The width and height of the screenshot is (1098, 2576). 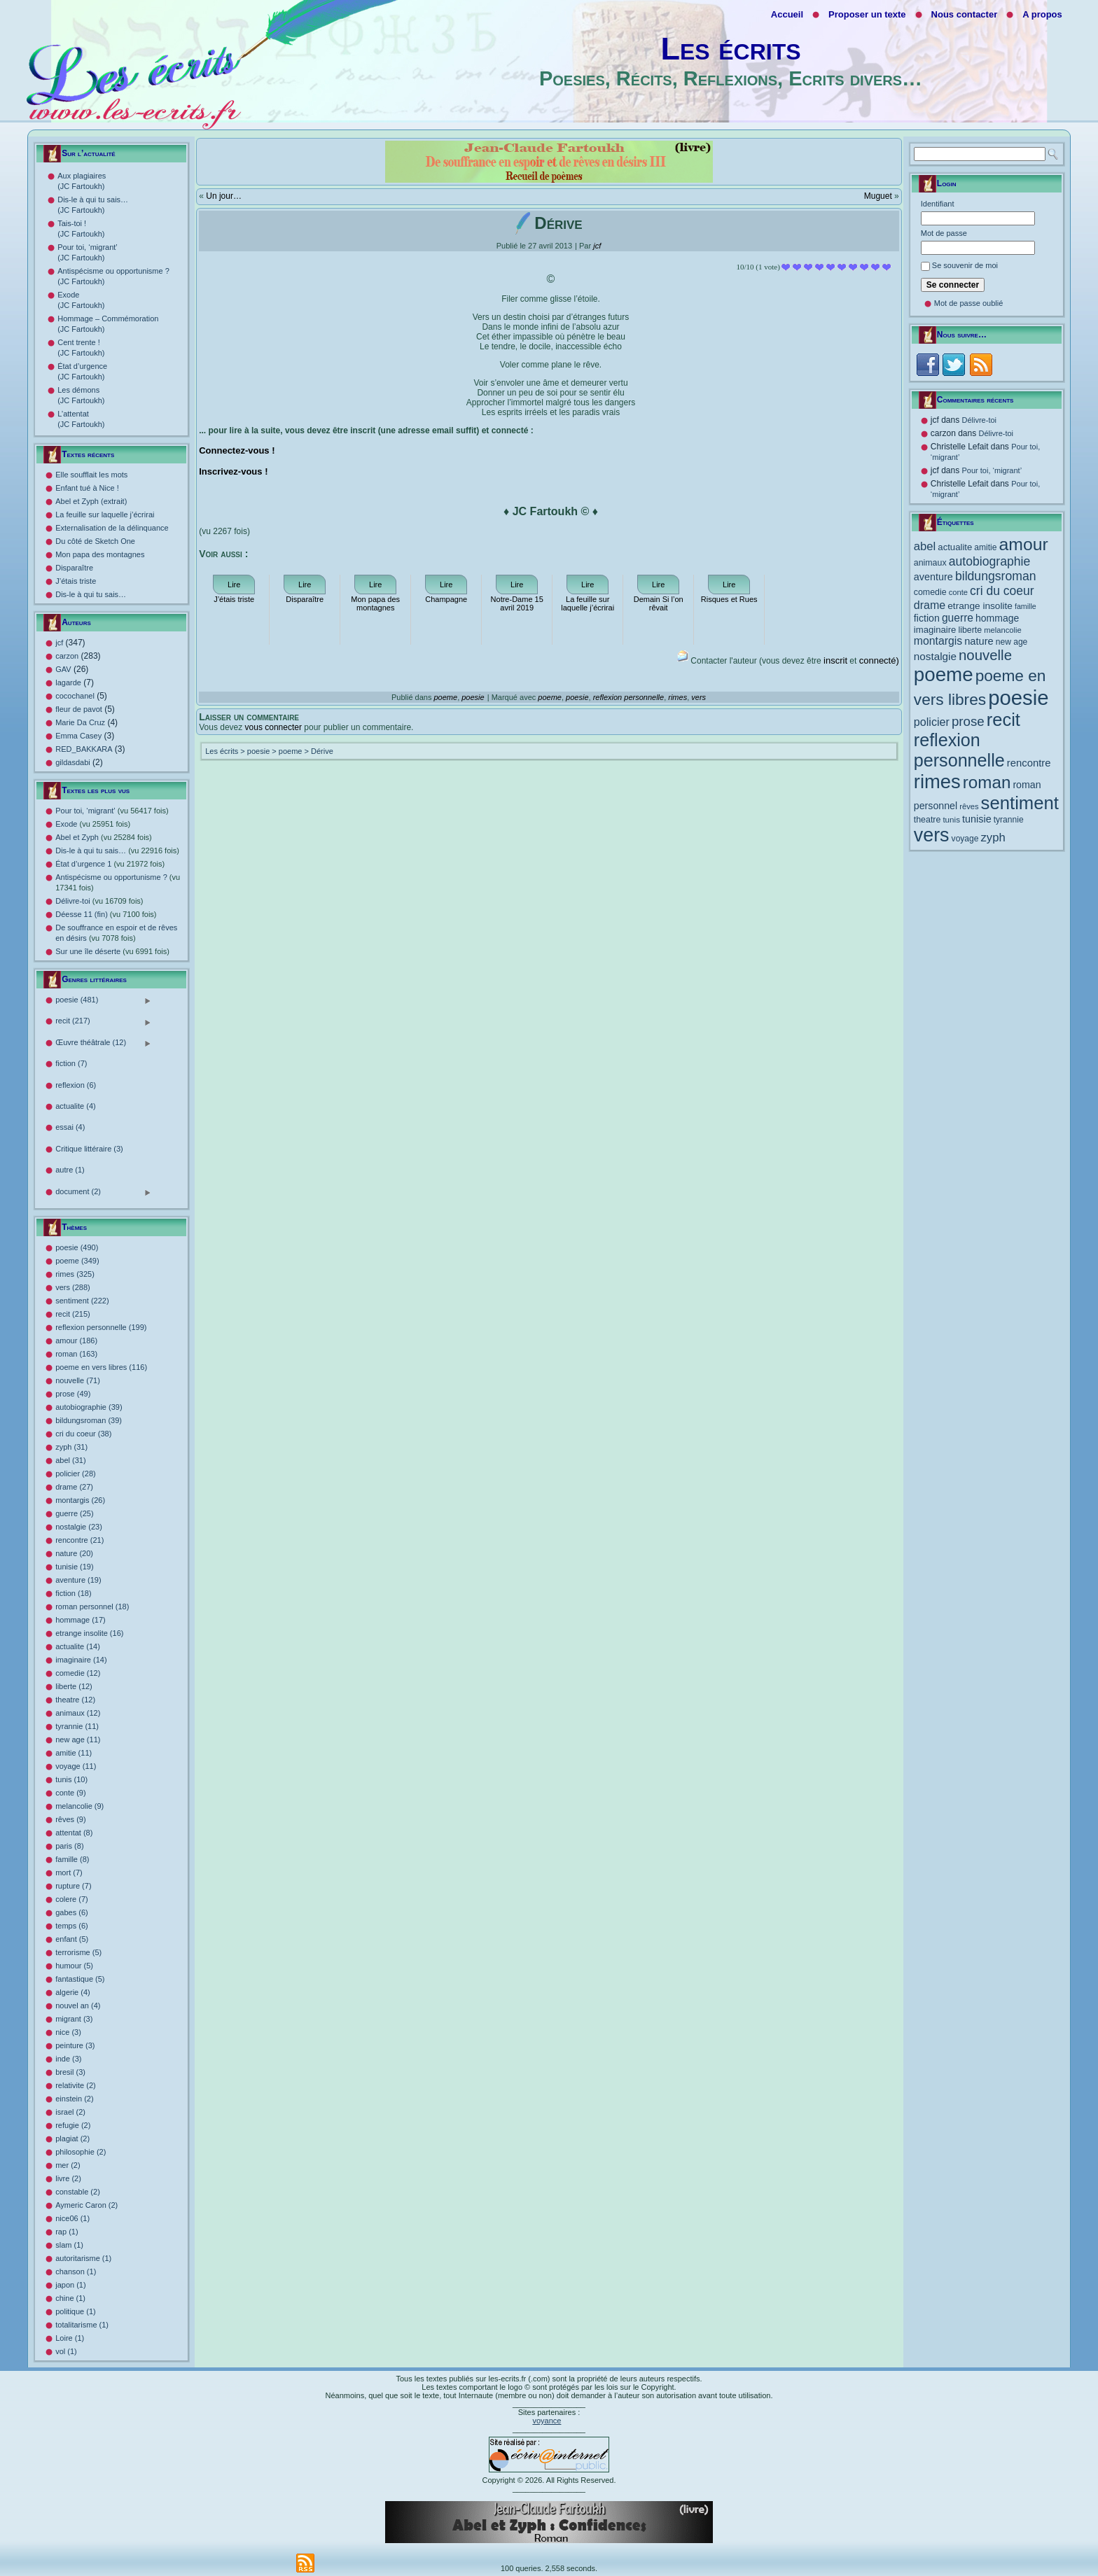 What do you see at coordinates (731, 48) in the screenshot?
I see `Les écrits` at bounding box center [731, 48].